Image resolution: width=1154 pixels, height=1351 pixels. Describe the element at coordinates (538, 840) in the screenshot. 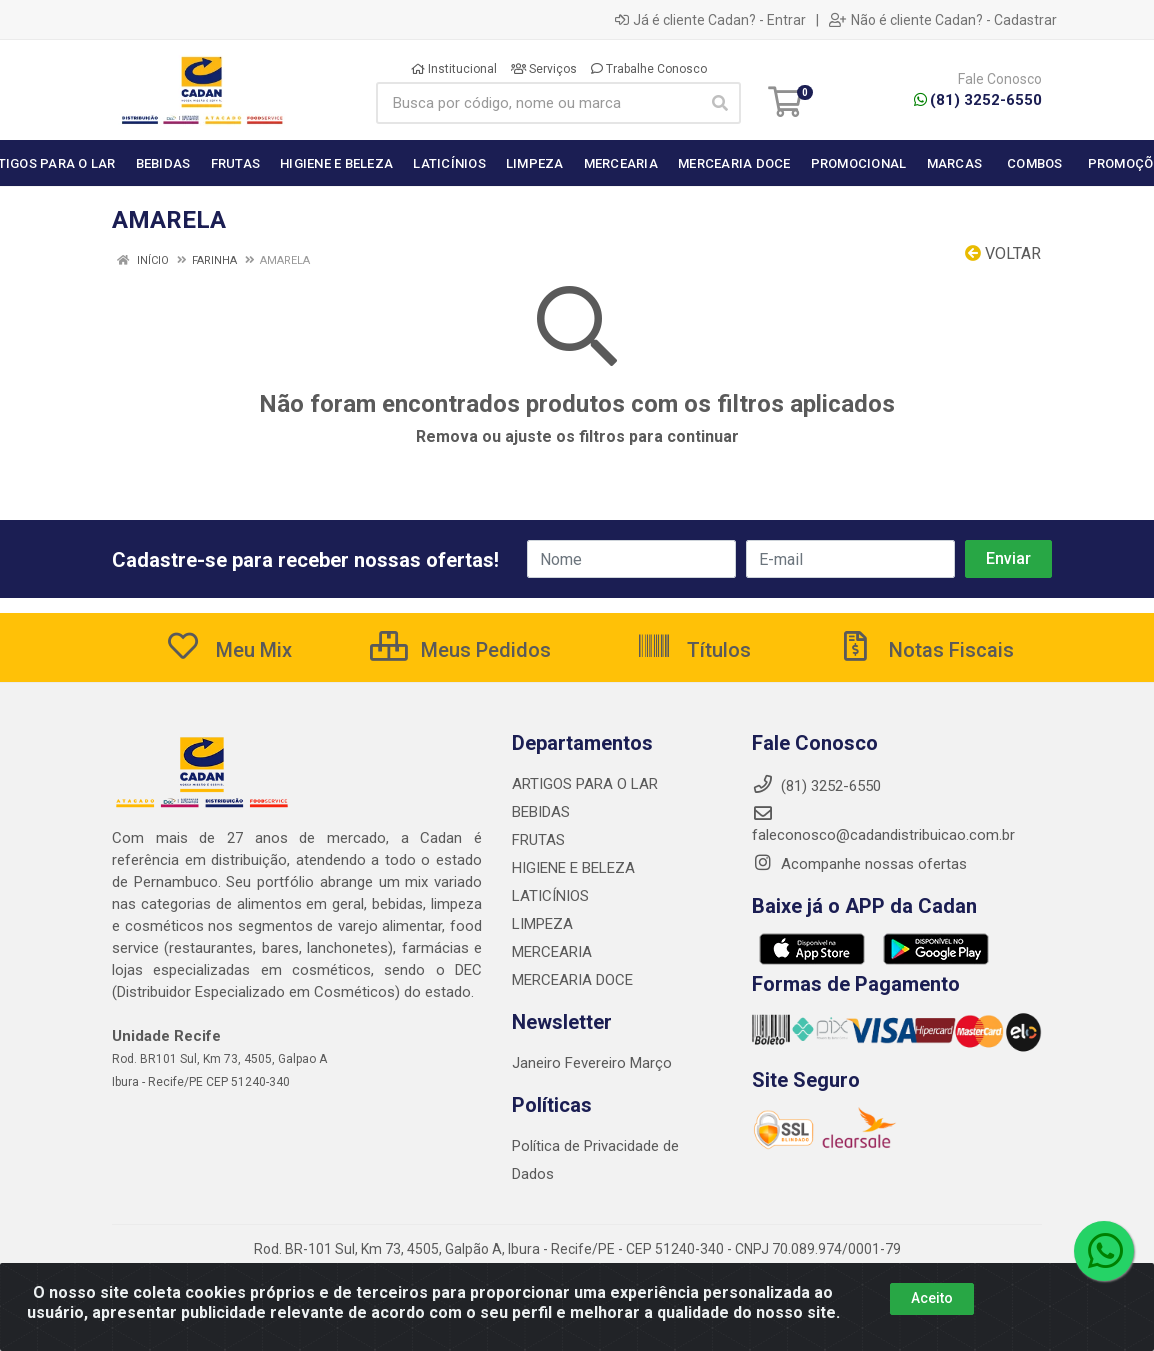

I see `FRUTAS` at that location.